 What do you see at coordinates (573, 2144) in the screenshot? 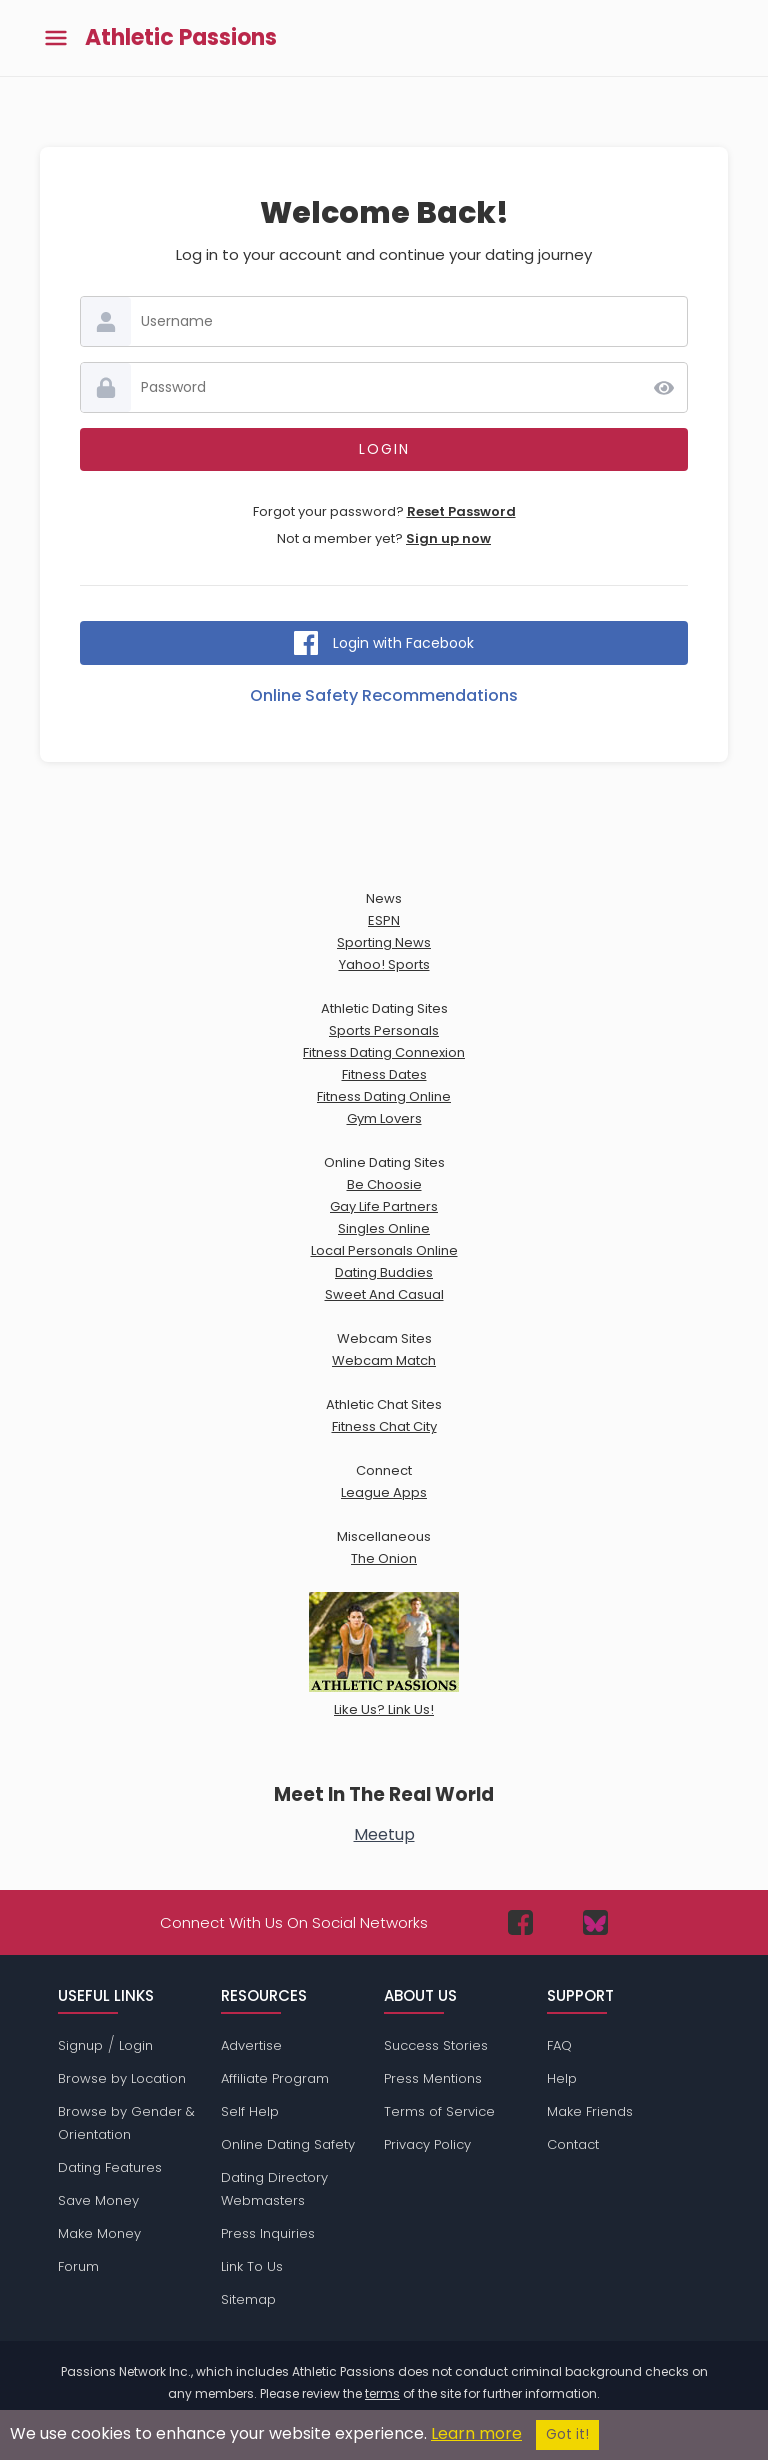
I see `Contact` at bounding box center [573, 2144].